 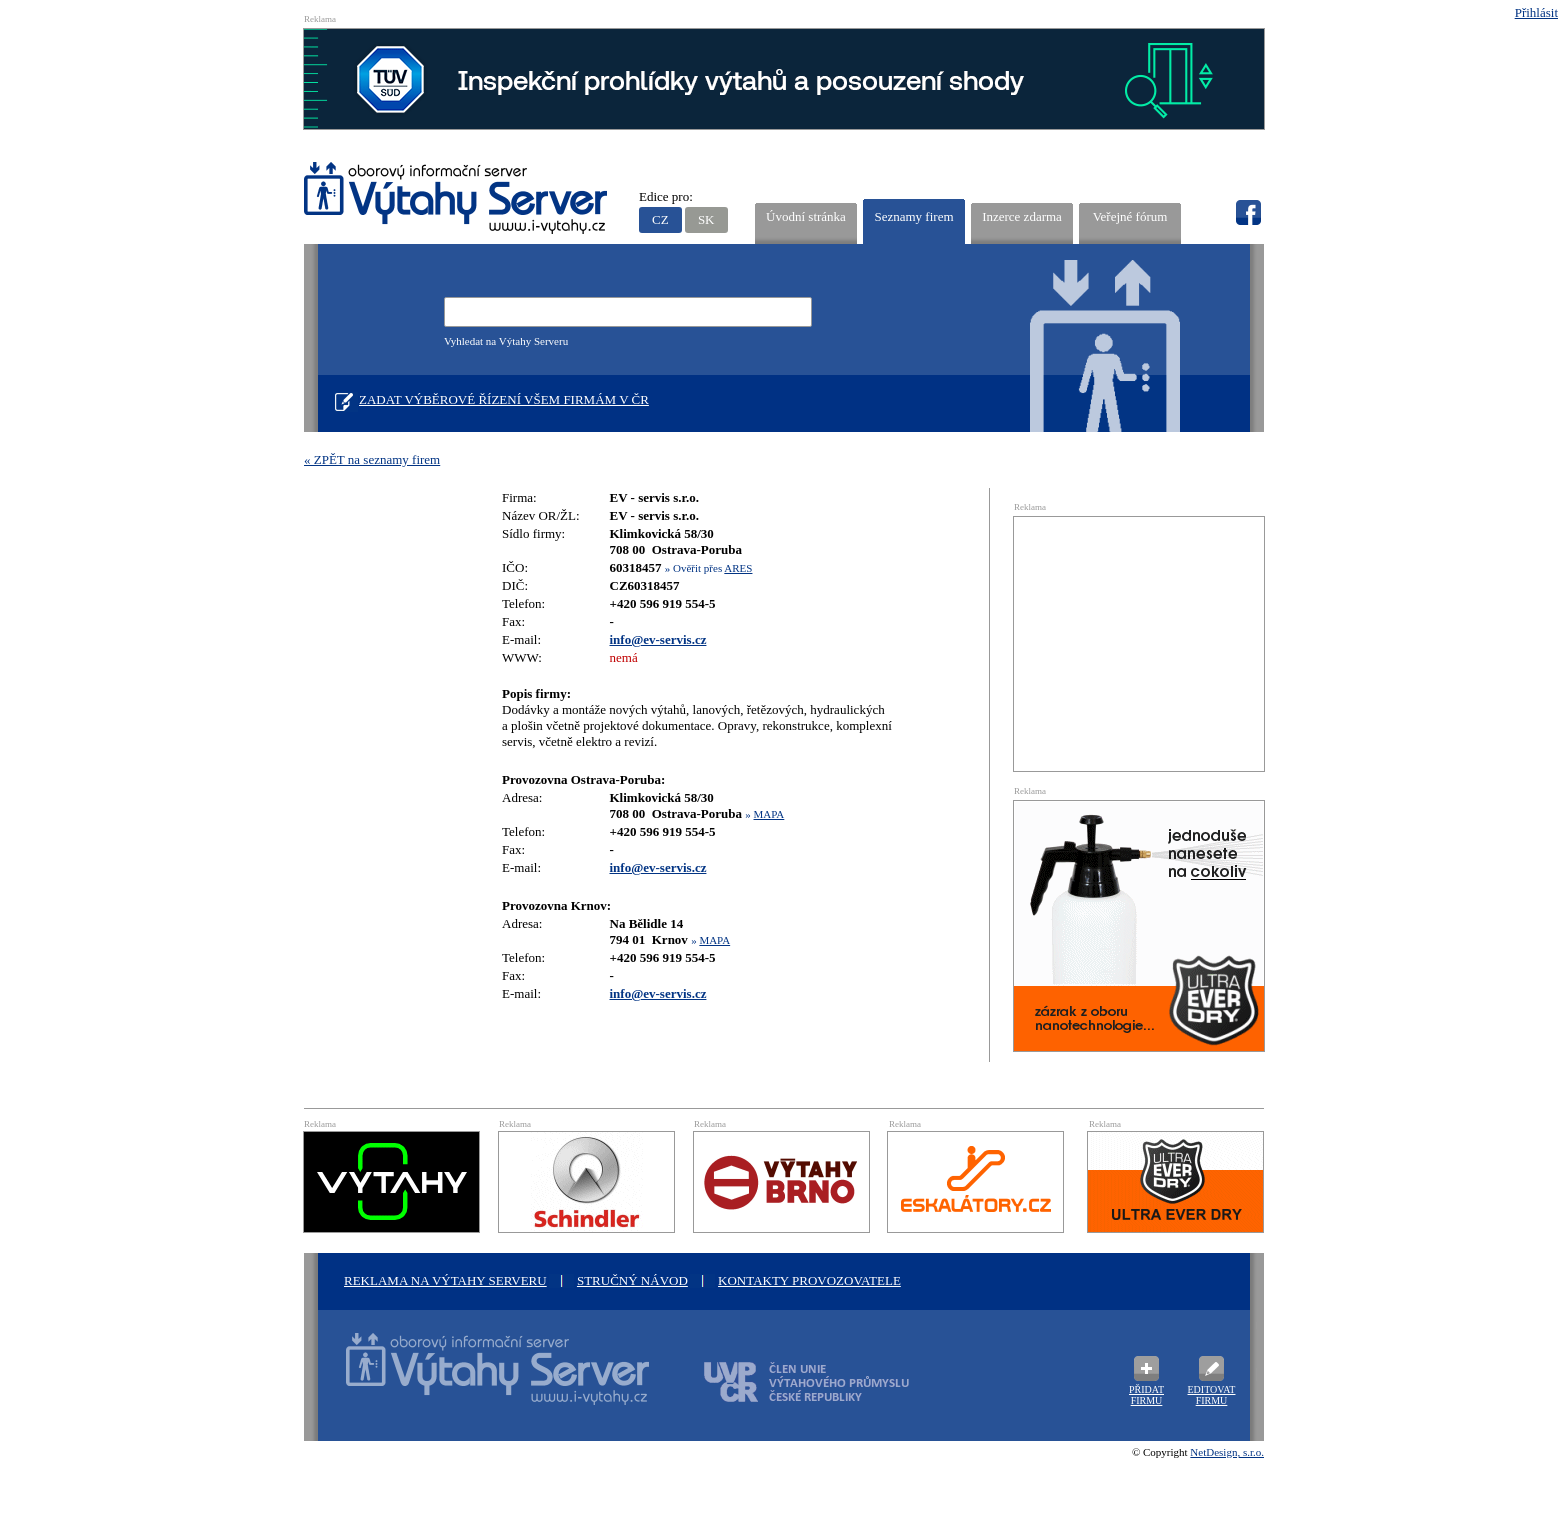 I want to click on Editovat firmu, so click(x=1212, y=1395).